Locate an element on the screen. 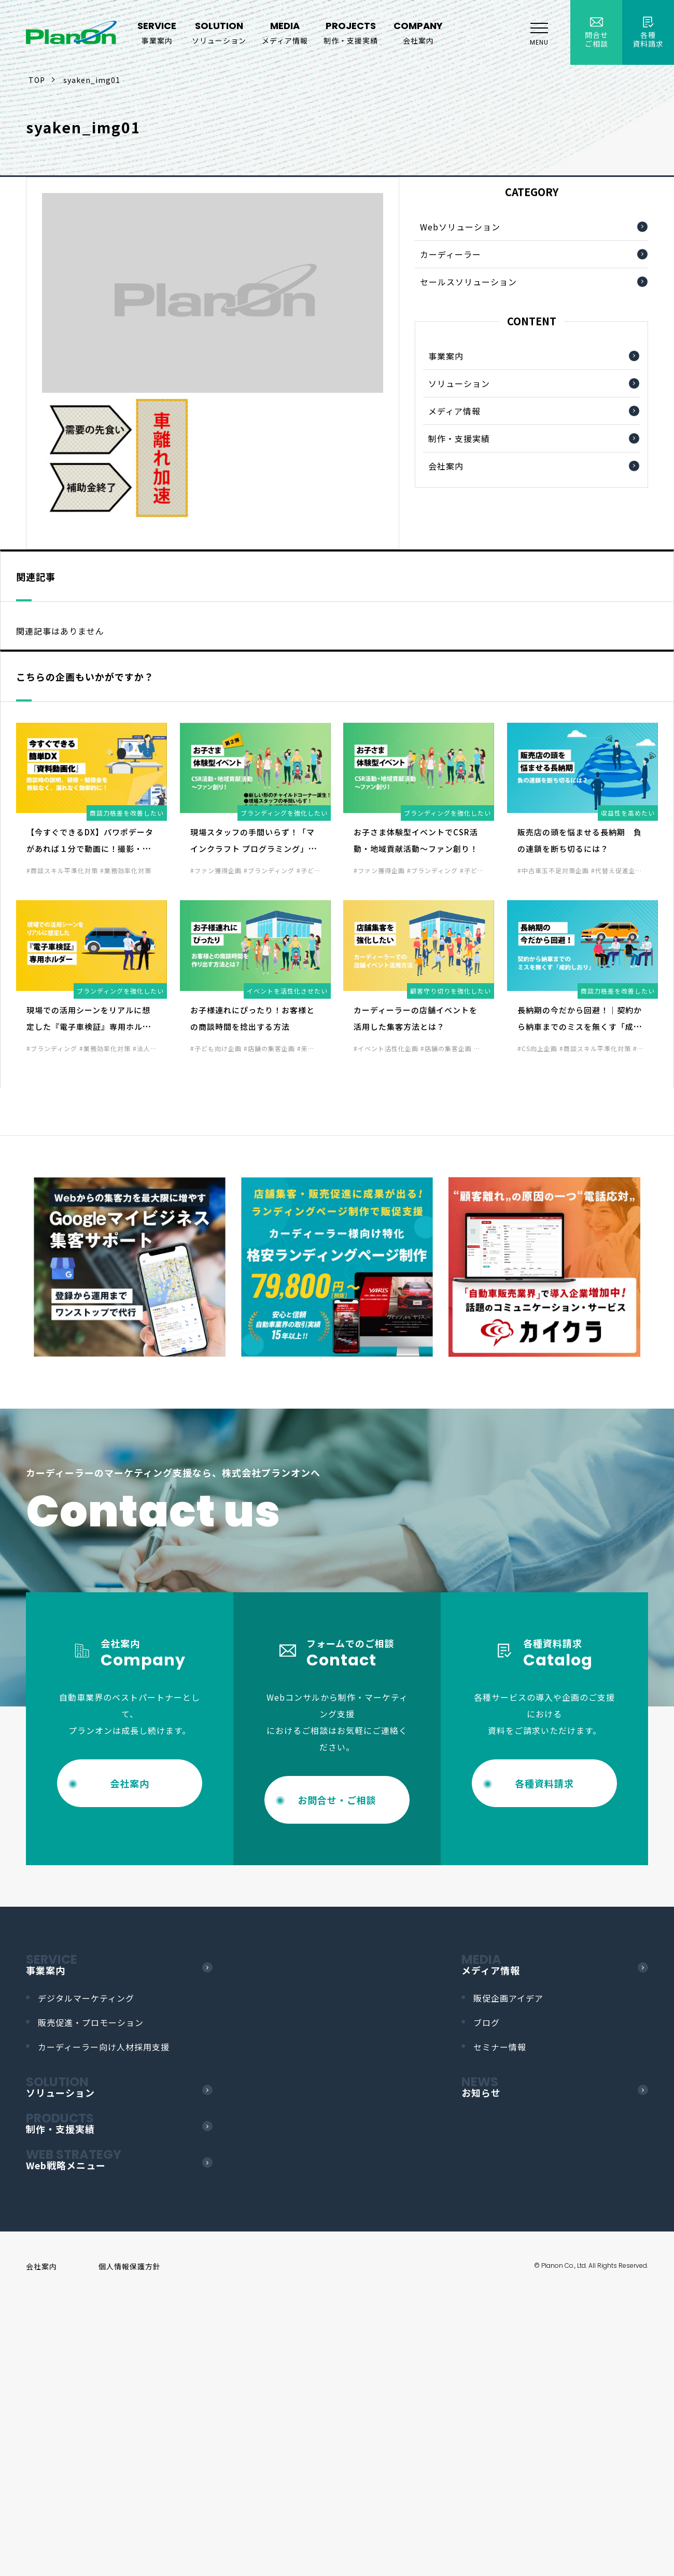 The height and width of the screenshot is (2576, 674). ブログ is located at coordinates (486, 2022).